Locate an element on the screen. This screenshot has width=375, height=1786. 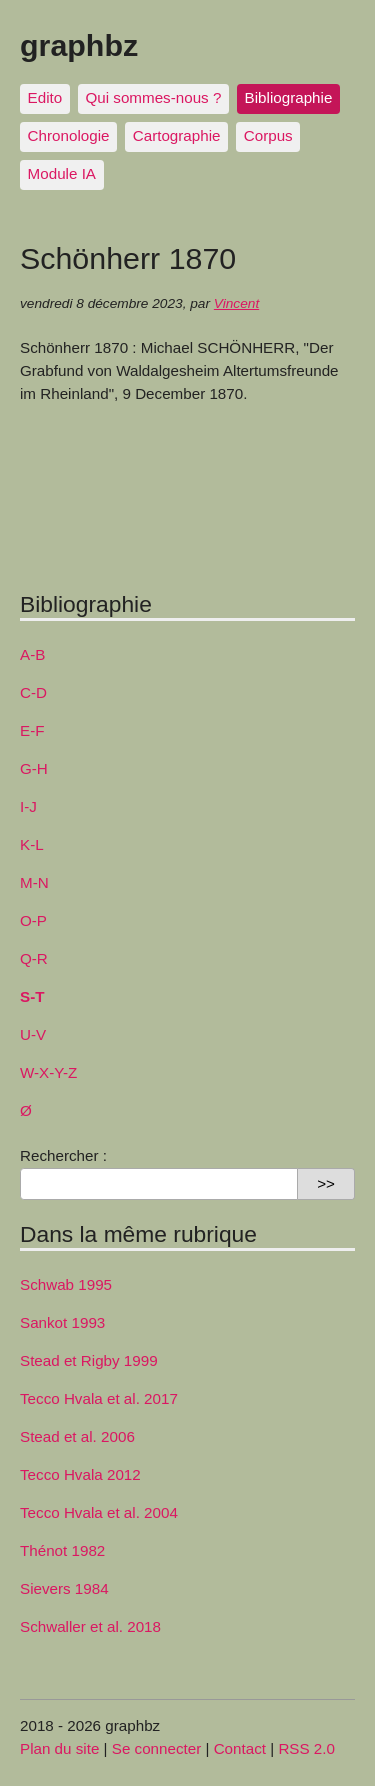
Tecco Hvala 2012 is located at coordinates (80, 1474).